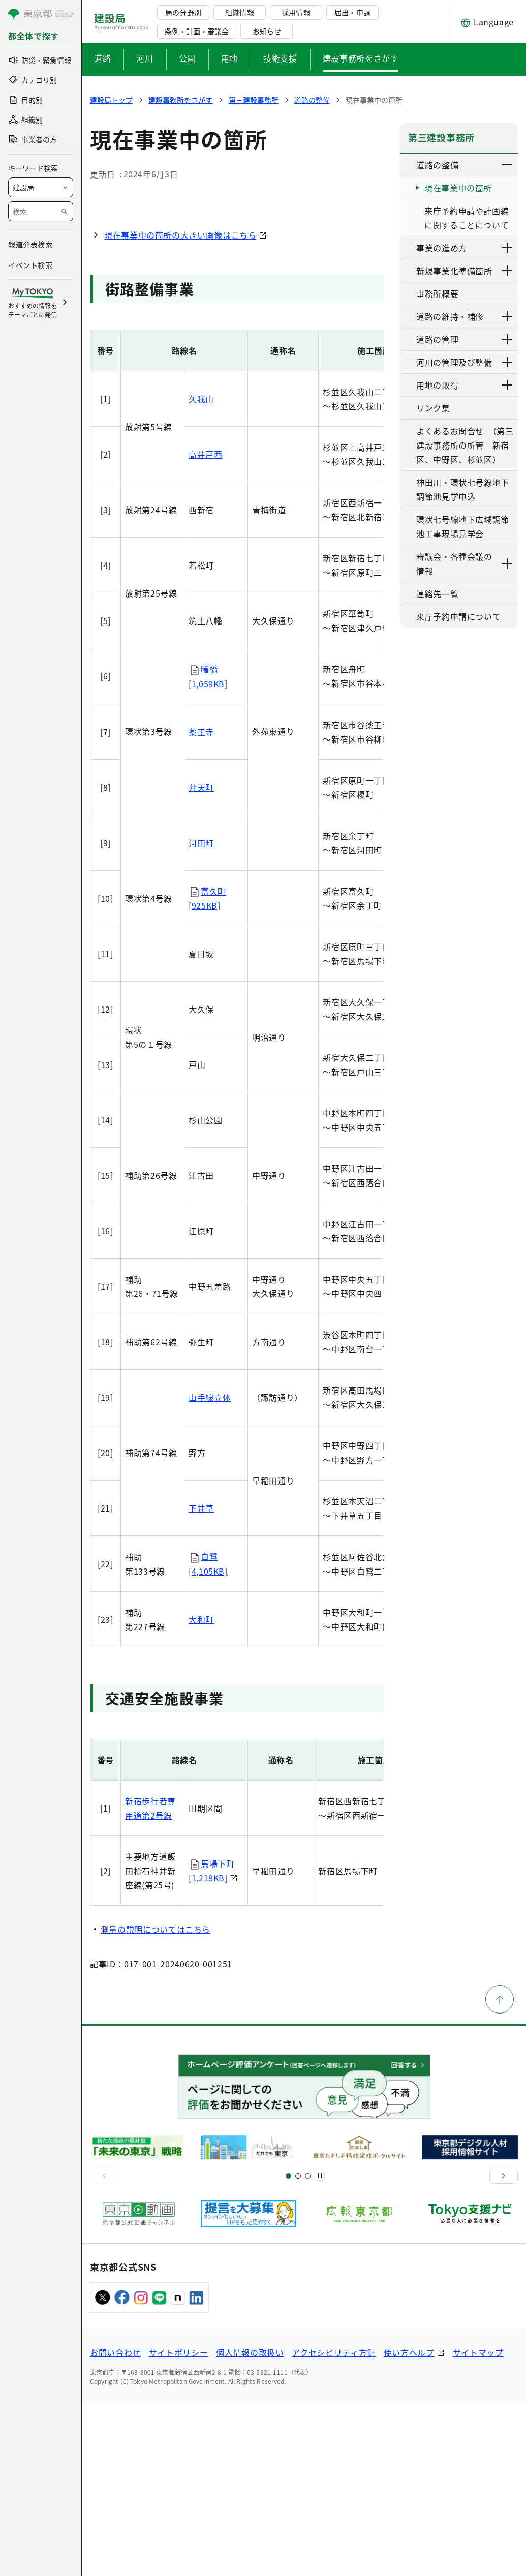 This screenshot has width=526, height=2576. I want to click on 用地, so click(229, 58).